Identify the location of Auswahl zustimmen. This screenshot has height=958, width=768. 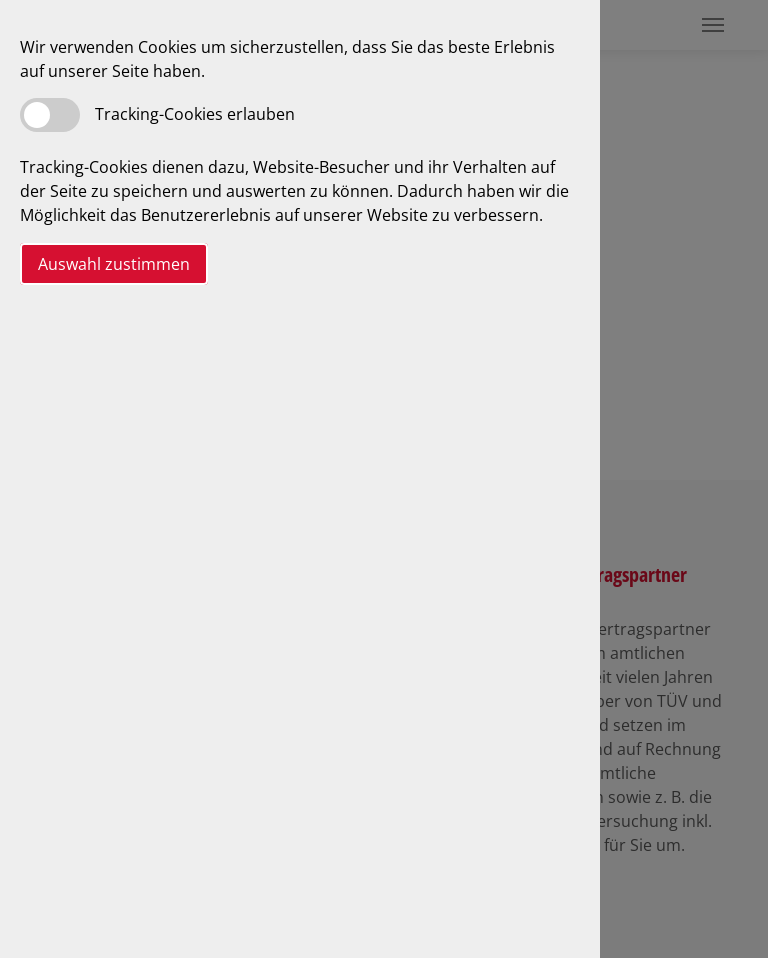
(114, 264).